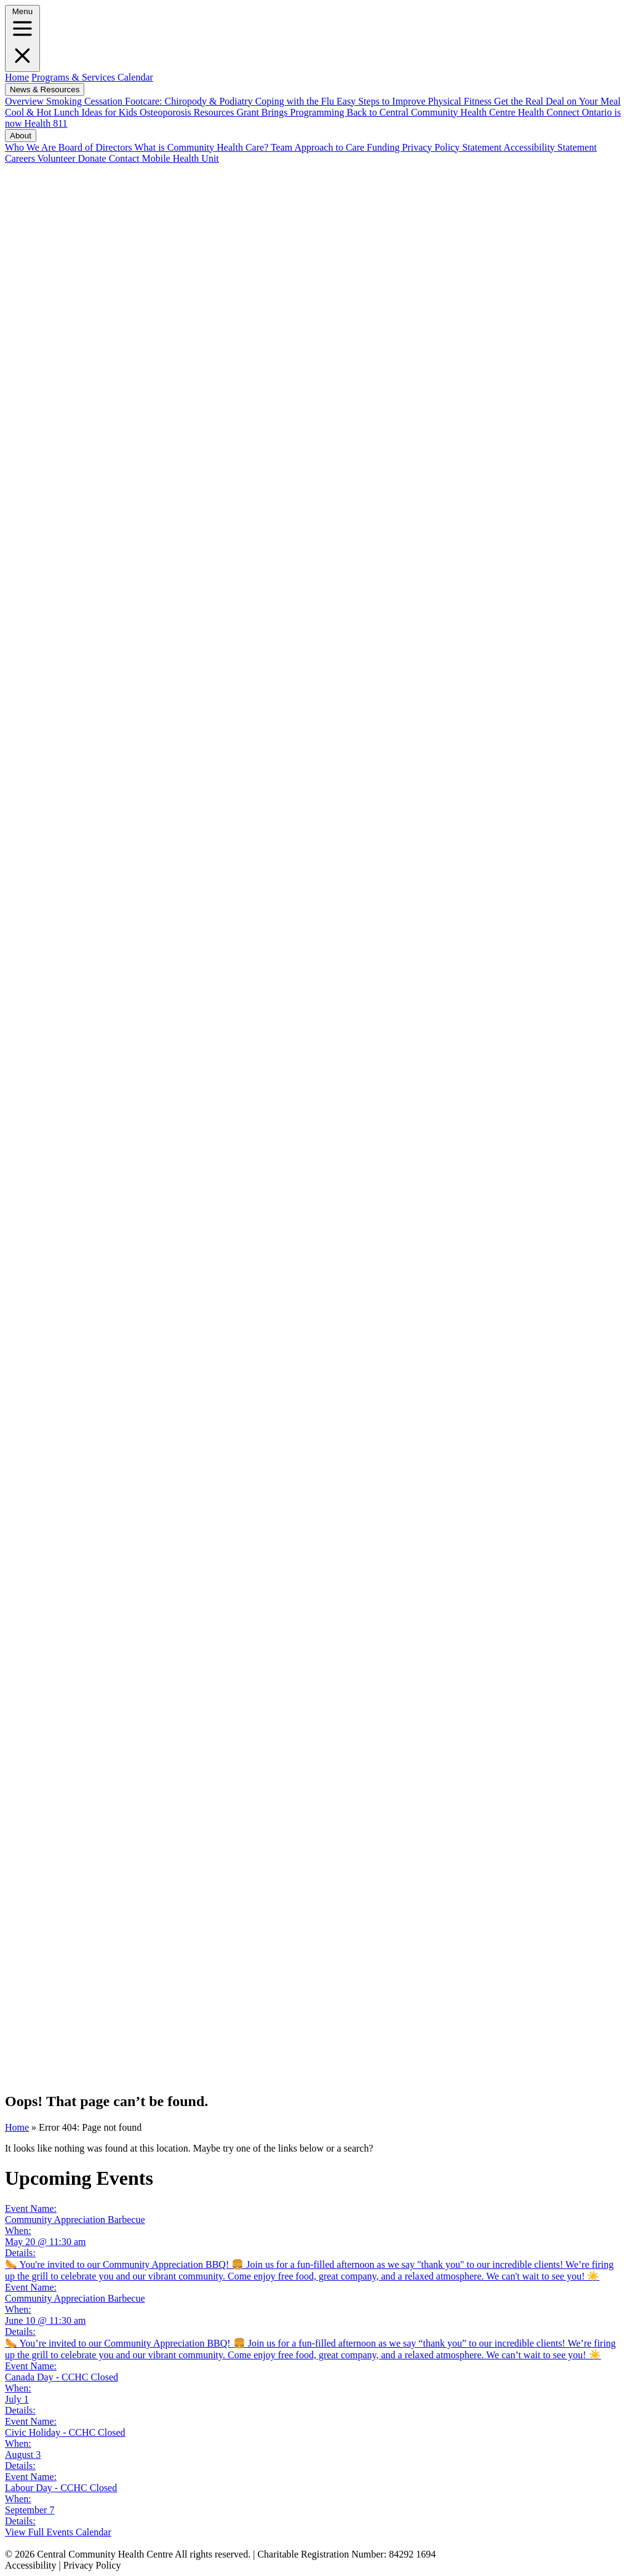  Describe the element at coordinates (190, 101) in the screenshot. I see `Footcare: Chiropody & Podiatry` at that location.